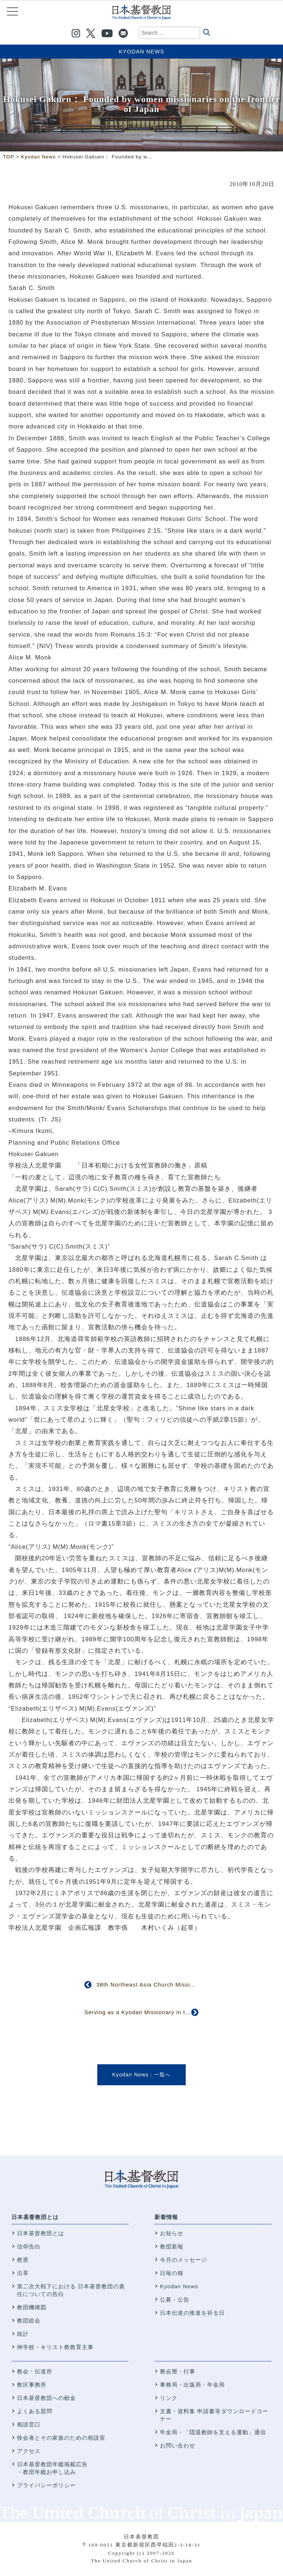 The image size is (283, 2576). Describe the element at coordinates (31, 2384) in the screenshot. I see `教区事務所` at that location.